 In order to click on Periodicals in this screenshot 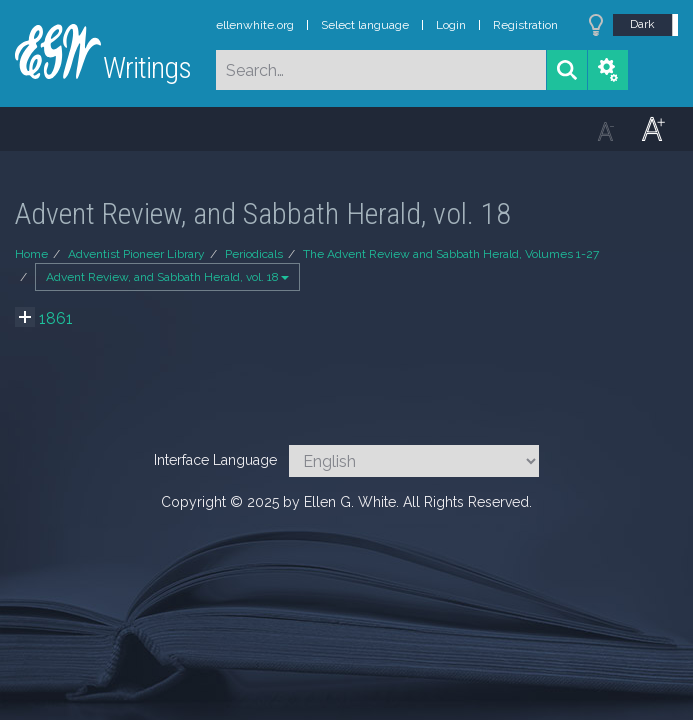, I will do `click(254, 254)`.